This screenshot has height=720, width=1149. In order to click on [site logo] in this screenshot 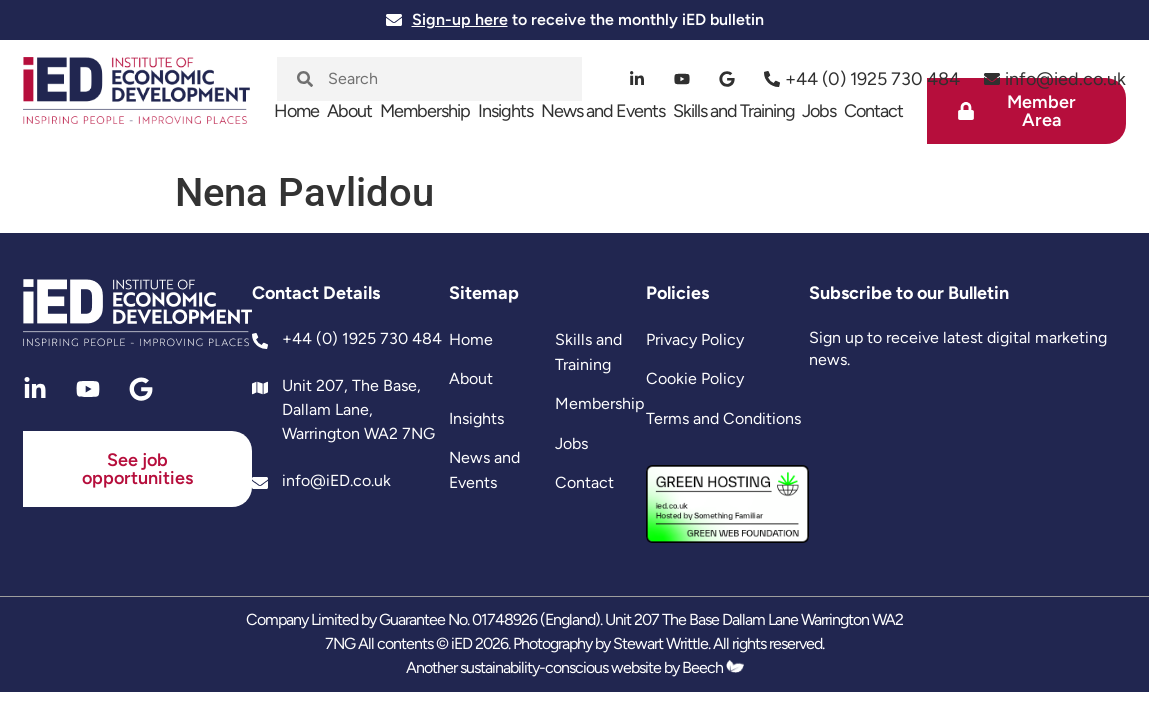, I will do `click(136, 100)`.